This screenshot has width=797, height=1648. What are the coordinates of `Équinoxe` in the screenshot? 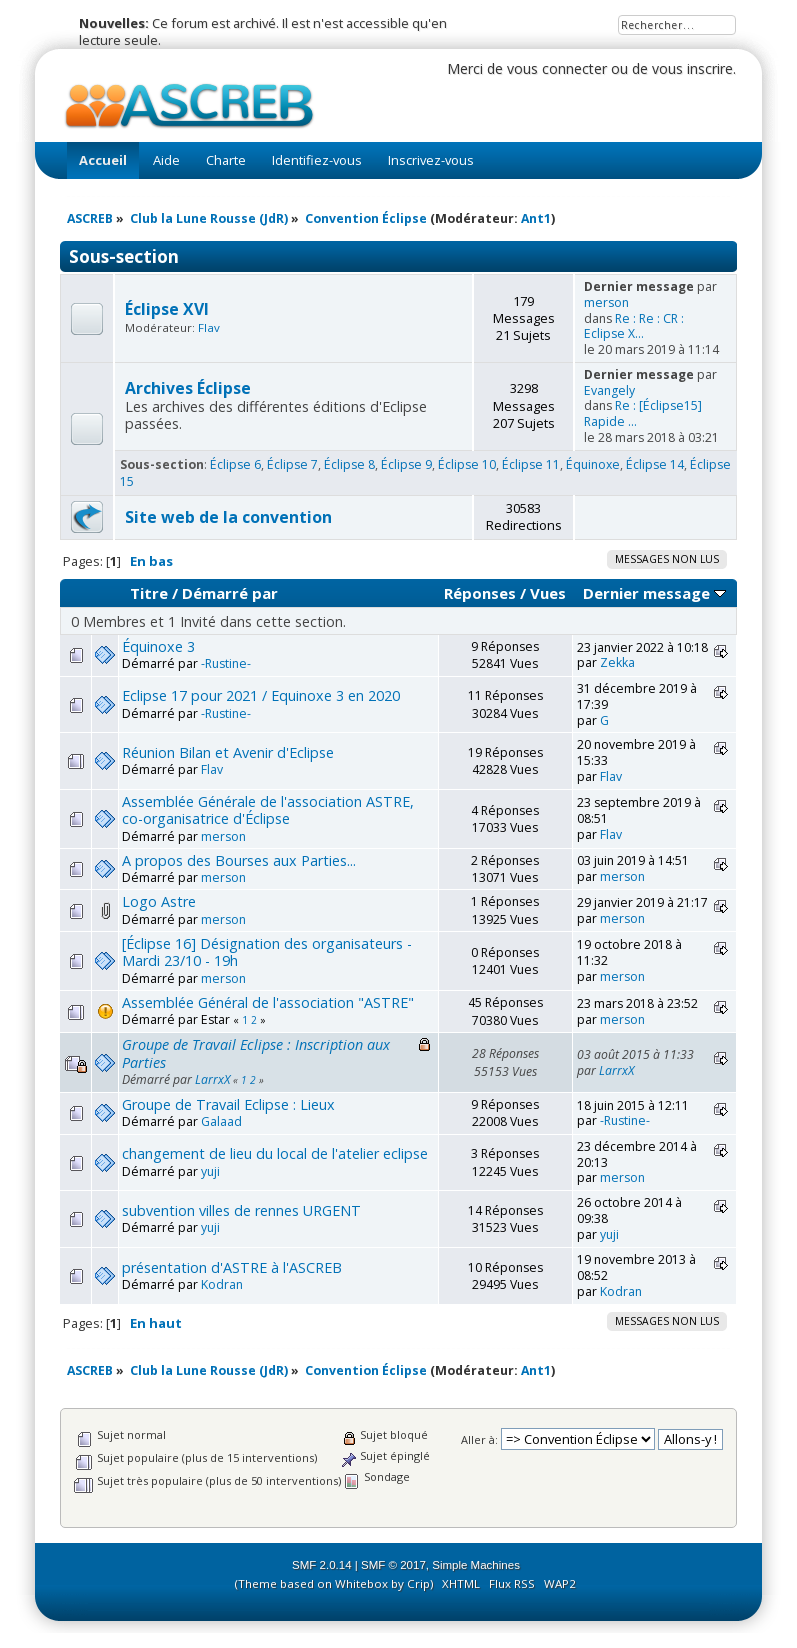 It's located at (593, 464).